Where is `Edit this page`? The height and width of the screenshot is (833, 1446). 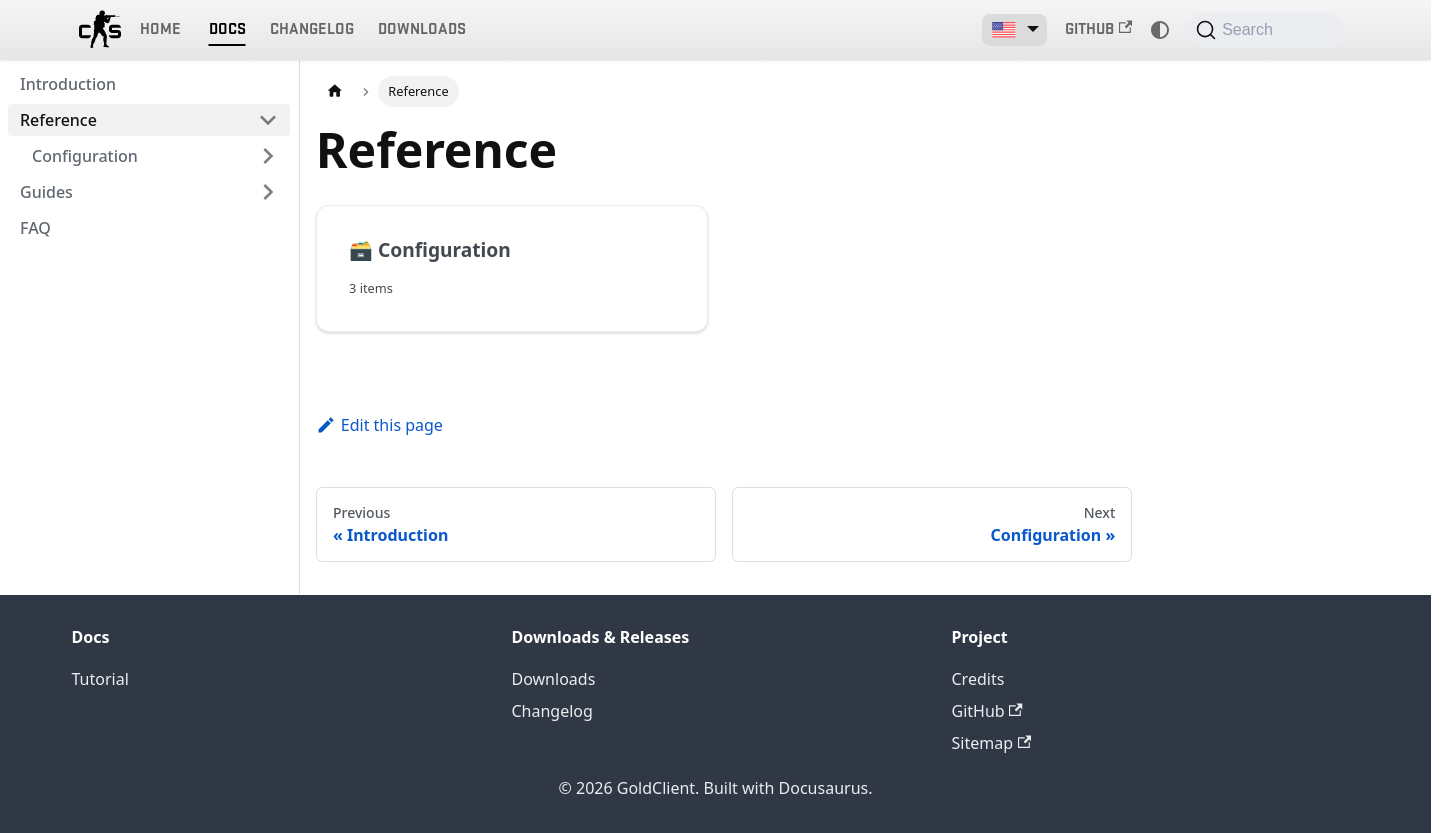 Edit this page is located at coordinates (379, 425).